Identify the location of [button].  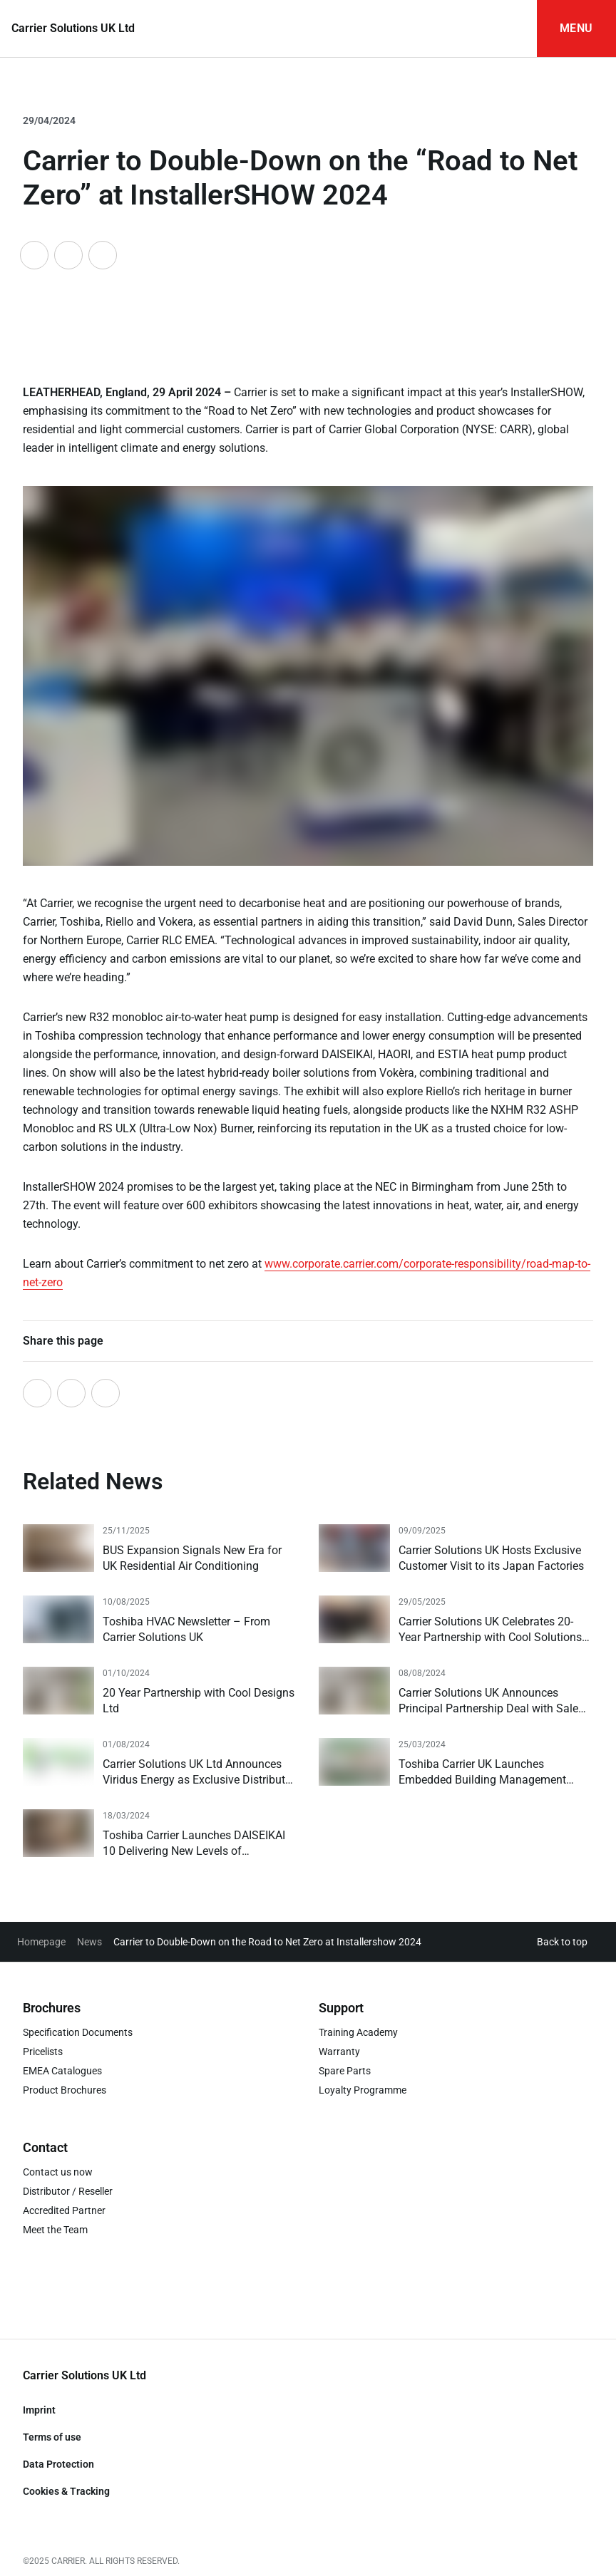
(565, 1942).